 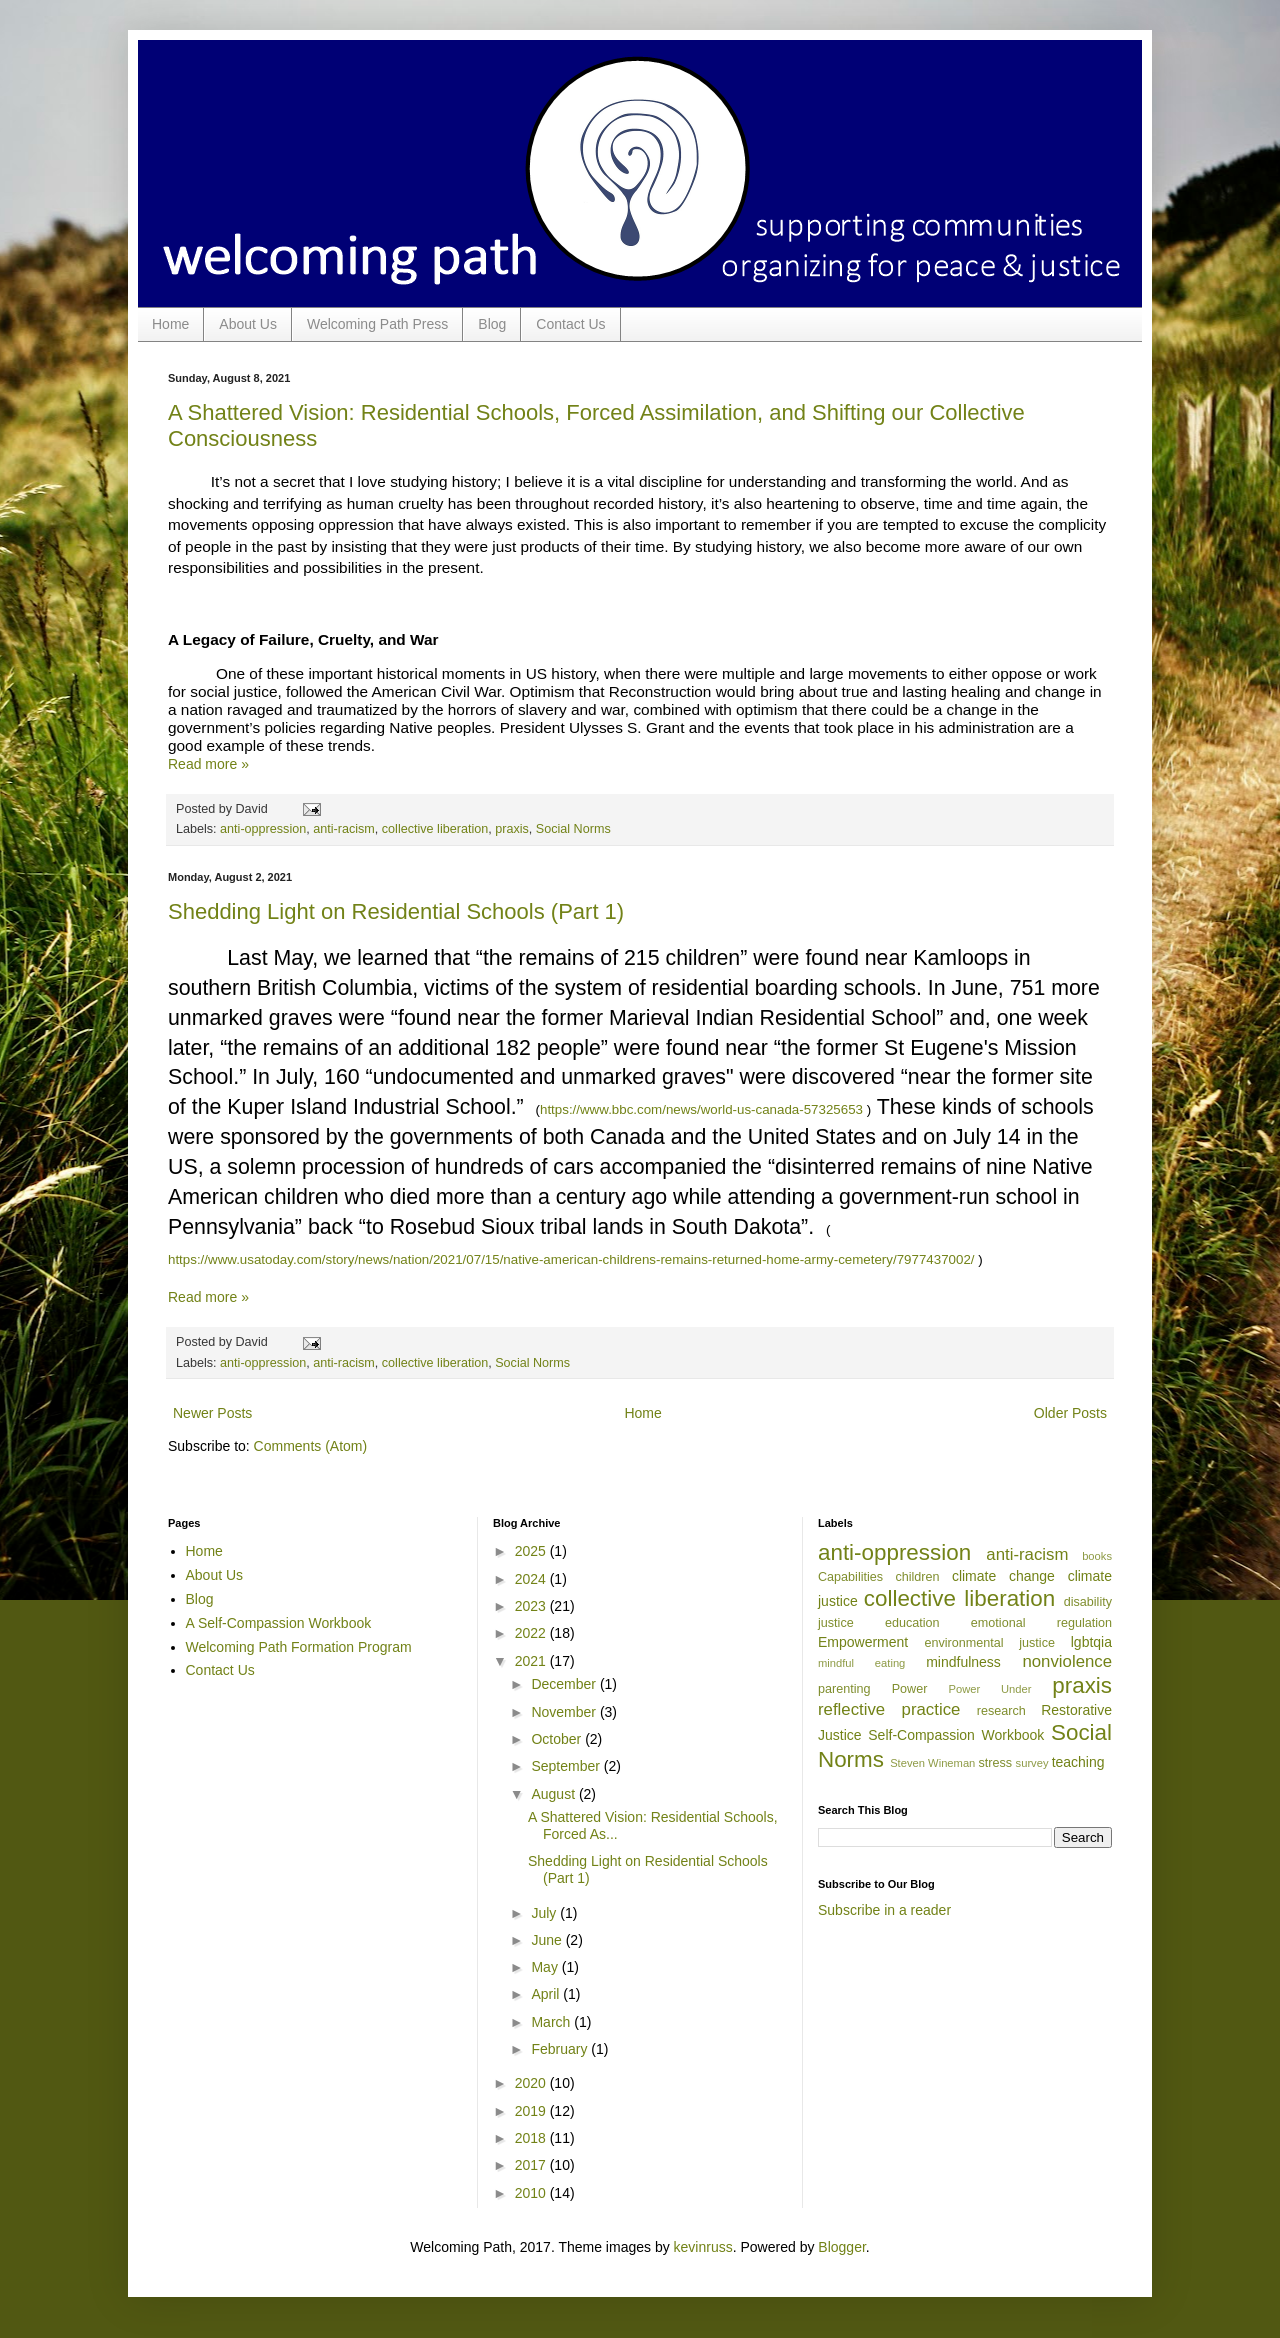 What do you see at coordinates (565, 1684) in the screenshot?
I see `December` at bounding box center [565, 1684].